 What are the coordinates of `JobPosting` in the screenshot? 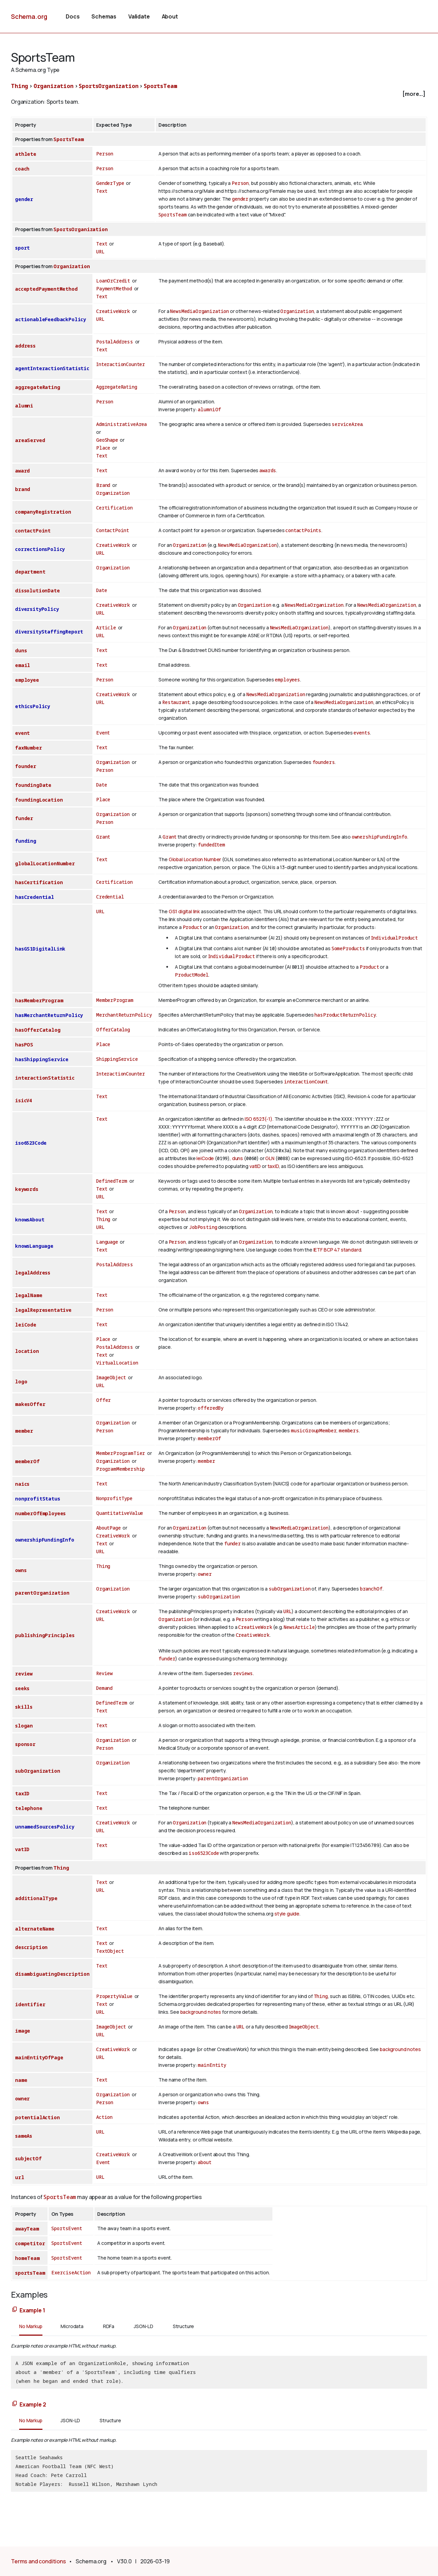 It's located at (203, 1227).